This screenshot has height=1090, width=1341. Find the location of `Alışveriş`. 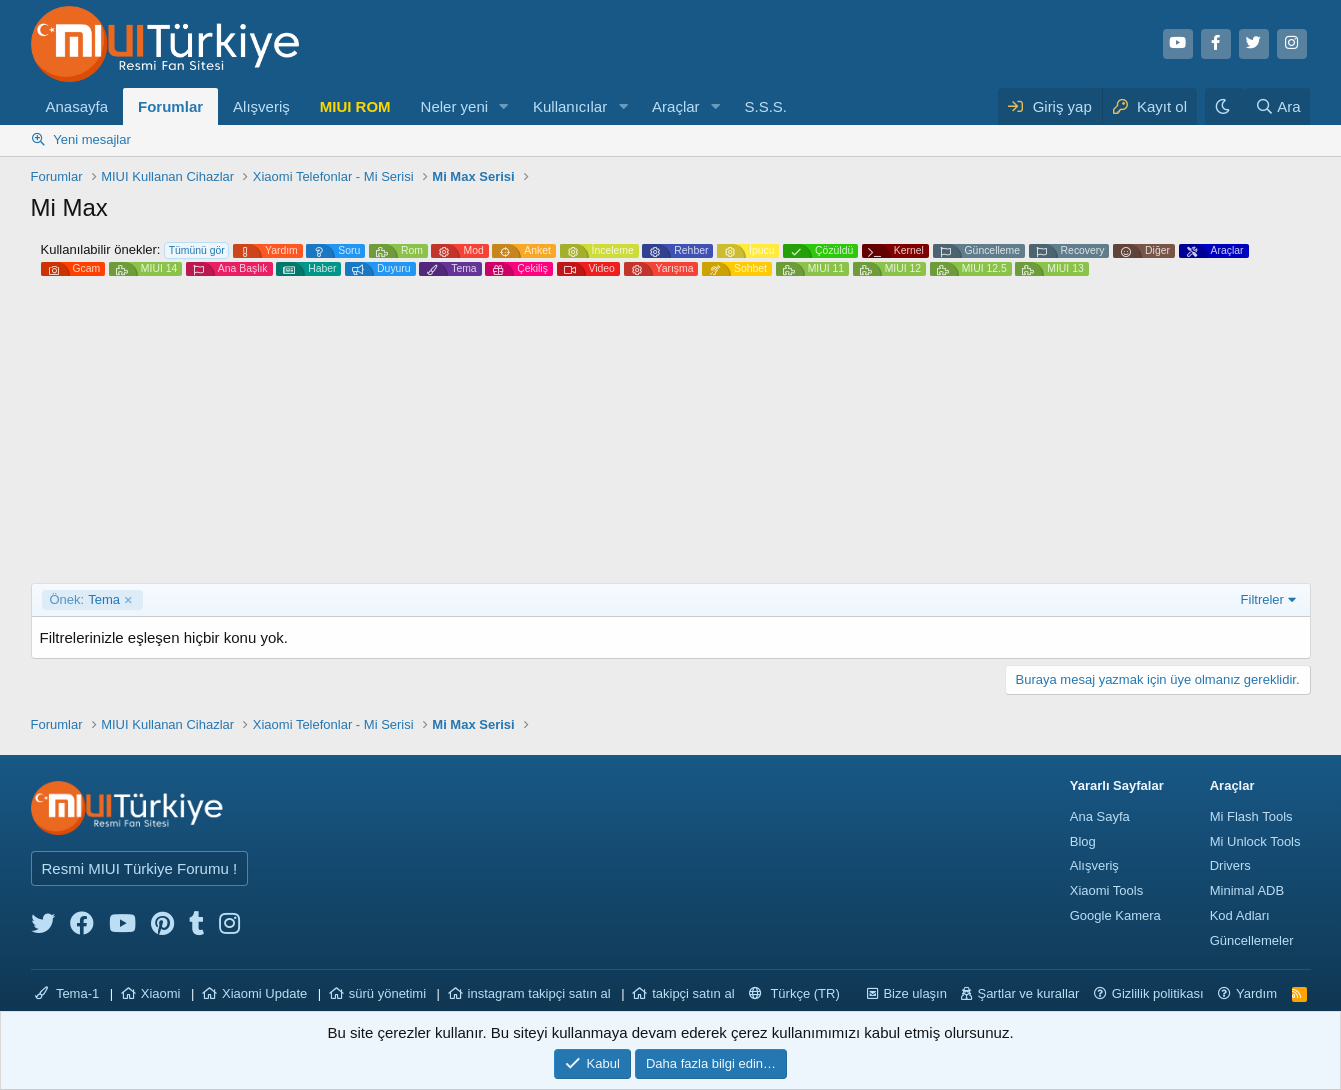

Alışveriş is located at coordinates (261, 106).